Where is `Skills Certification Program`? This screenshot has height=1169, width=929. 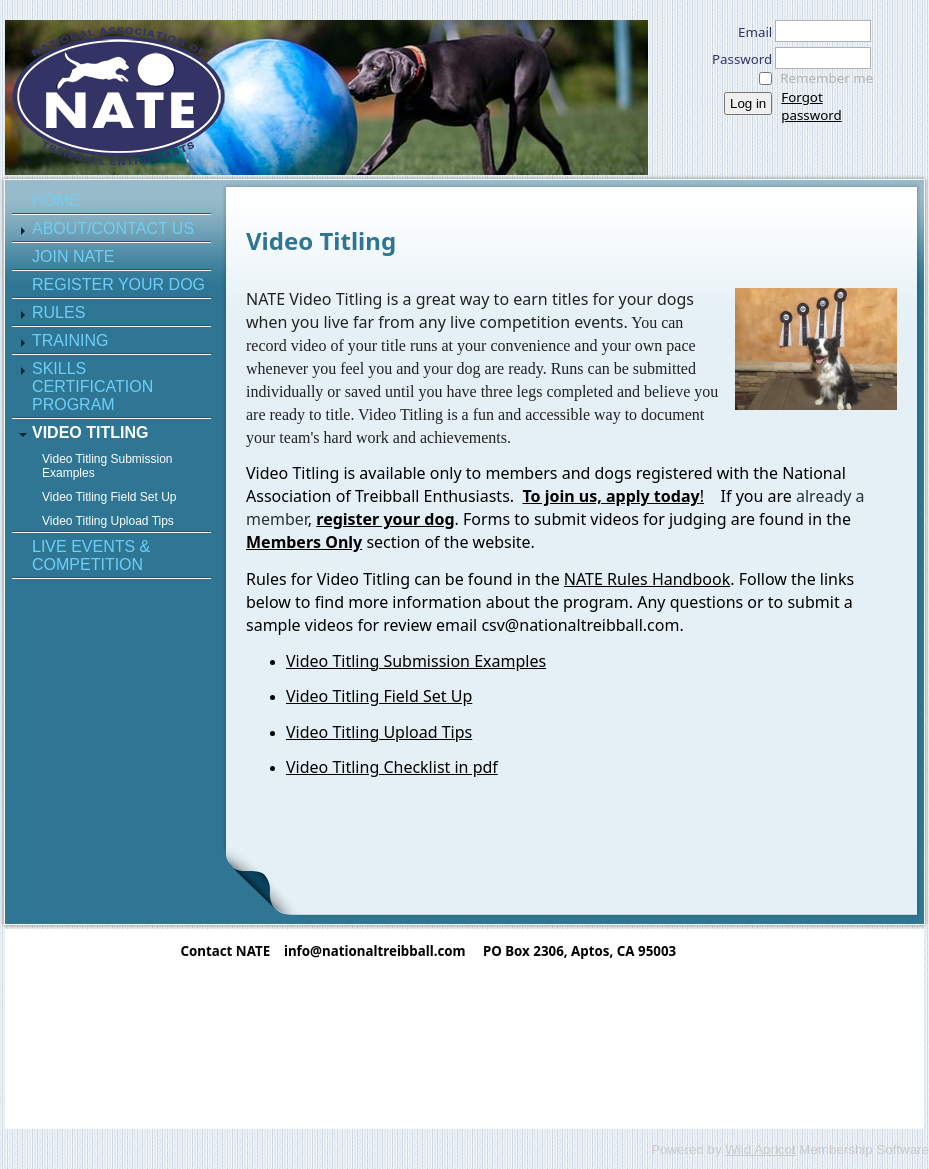
Skills Certification Program is located at coordinates (92, 386).